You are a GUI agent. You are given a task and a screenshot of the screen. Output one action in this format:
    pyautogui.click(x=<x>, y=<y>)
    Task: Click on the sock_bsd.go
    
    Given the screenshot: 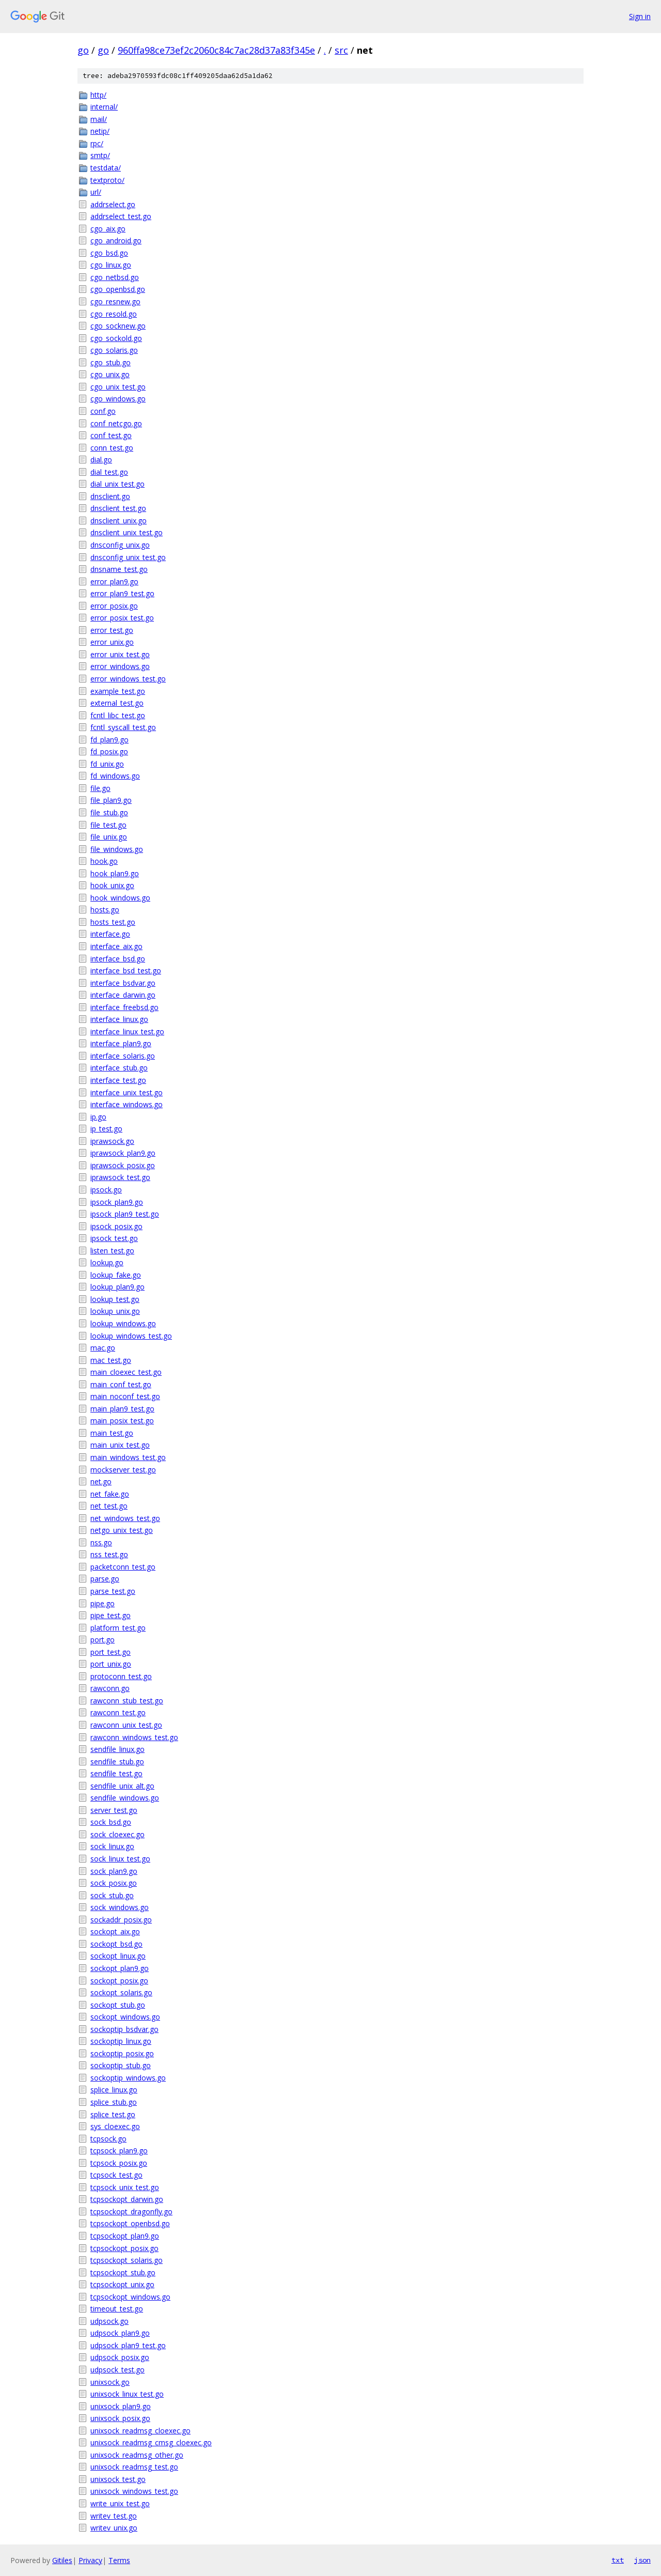 What is the action you would take?
    pyautogui.click(x=110, y=1822)
    